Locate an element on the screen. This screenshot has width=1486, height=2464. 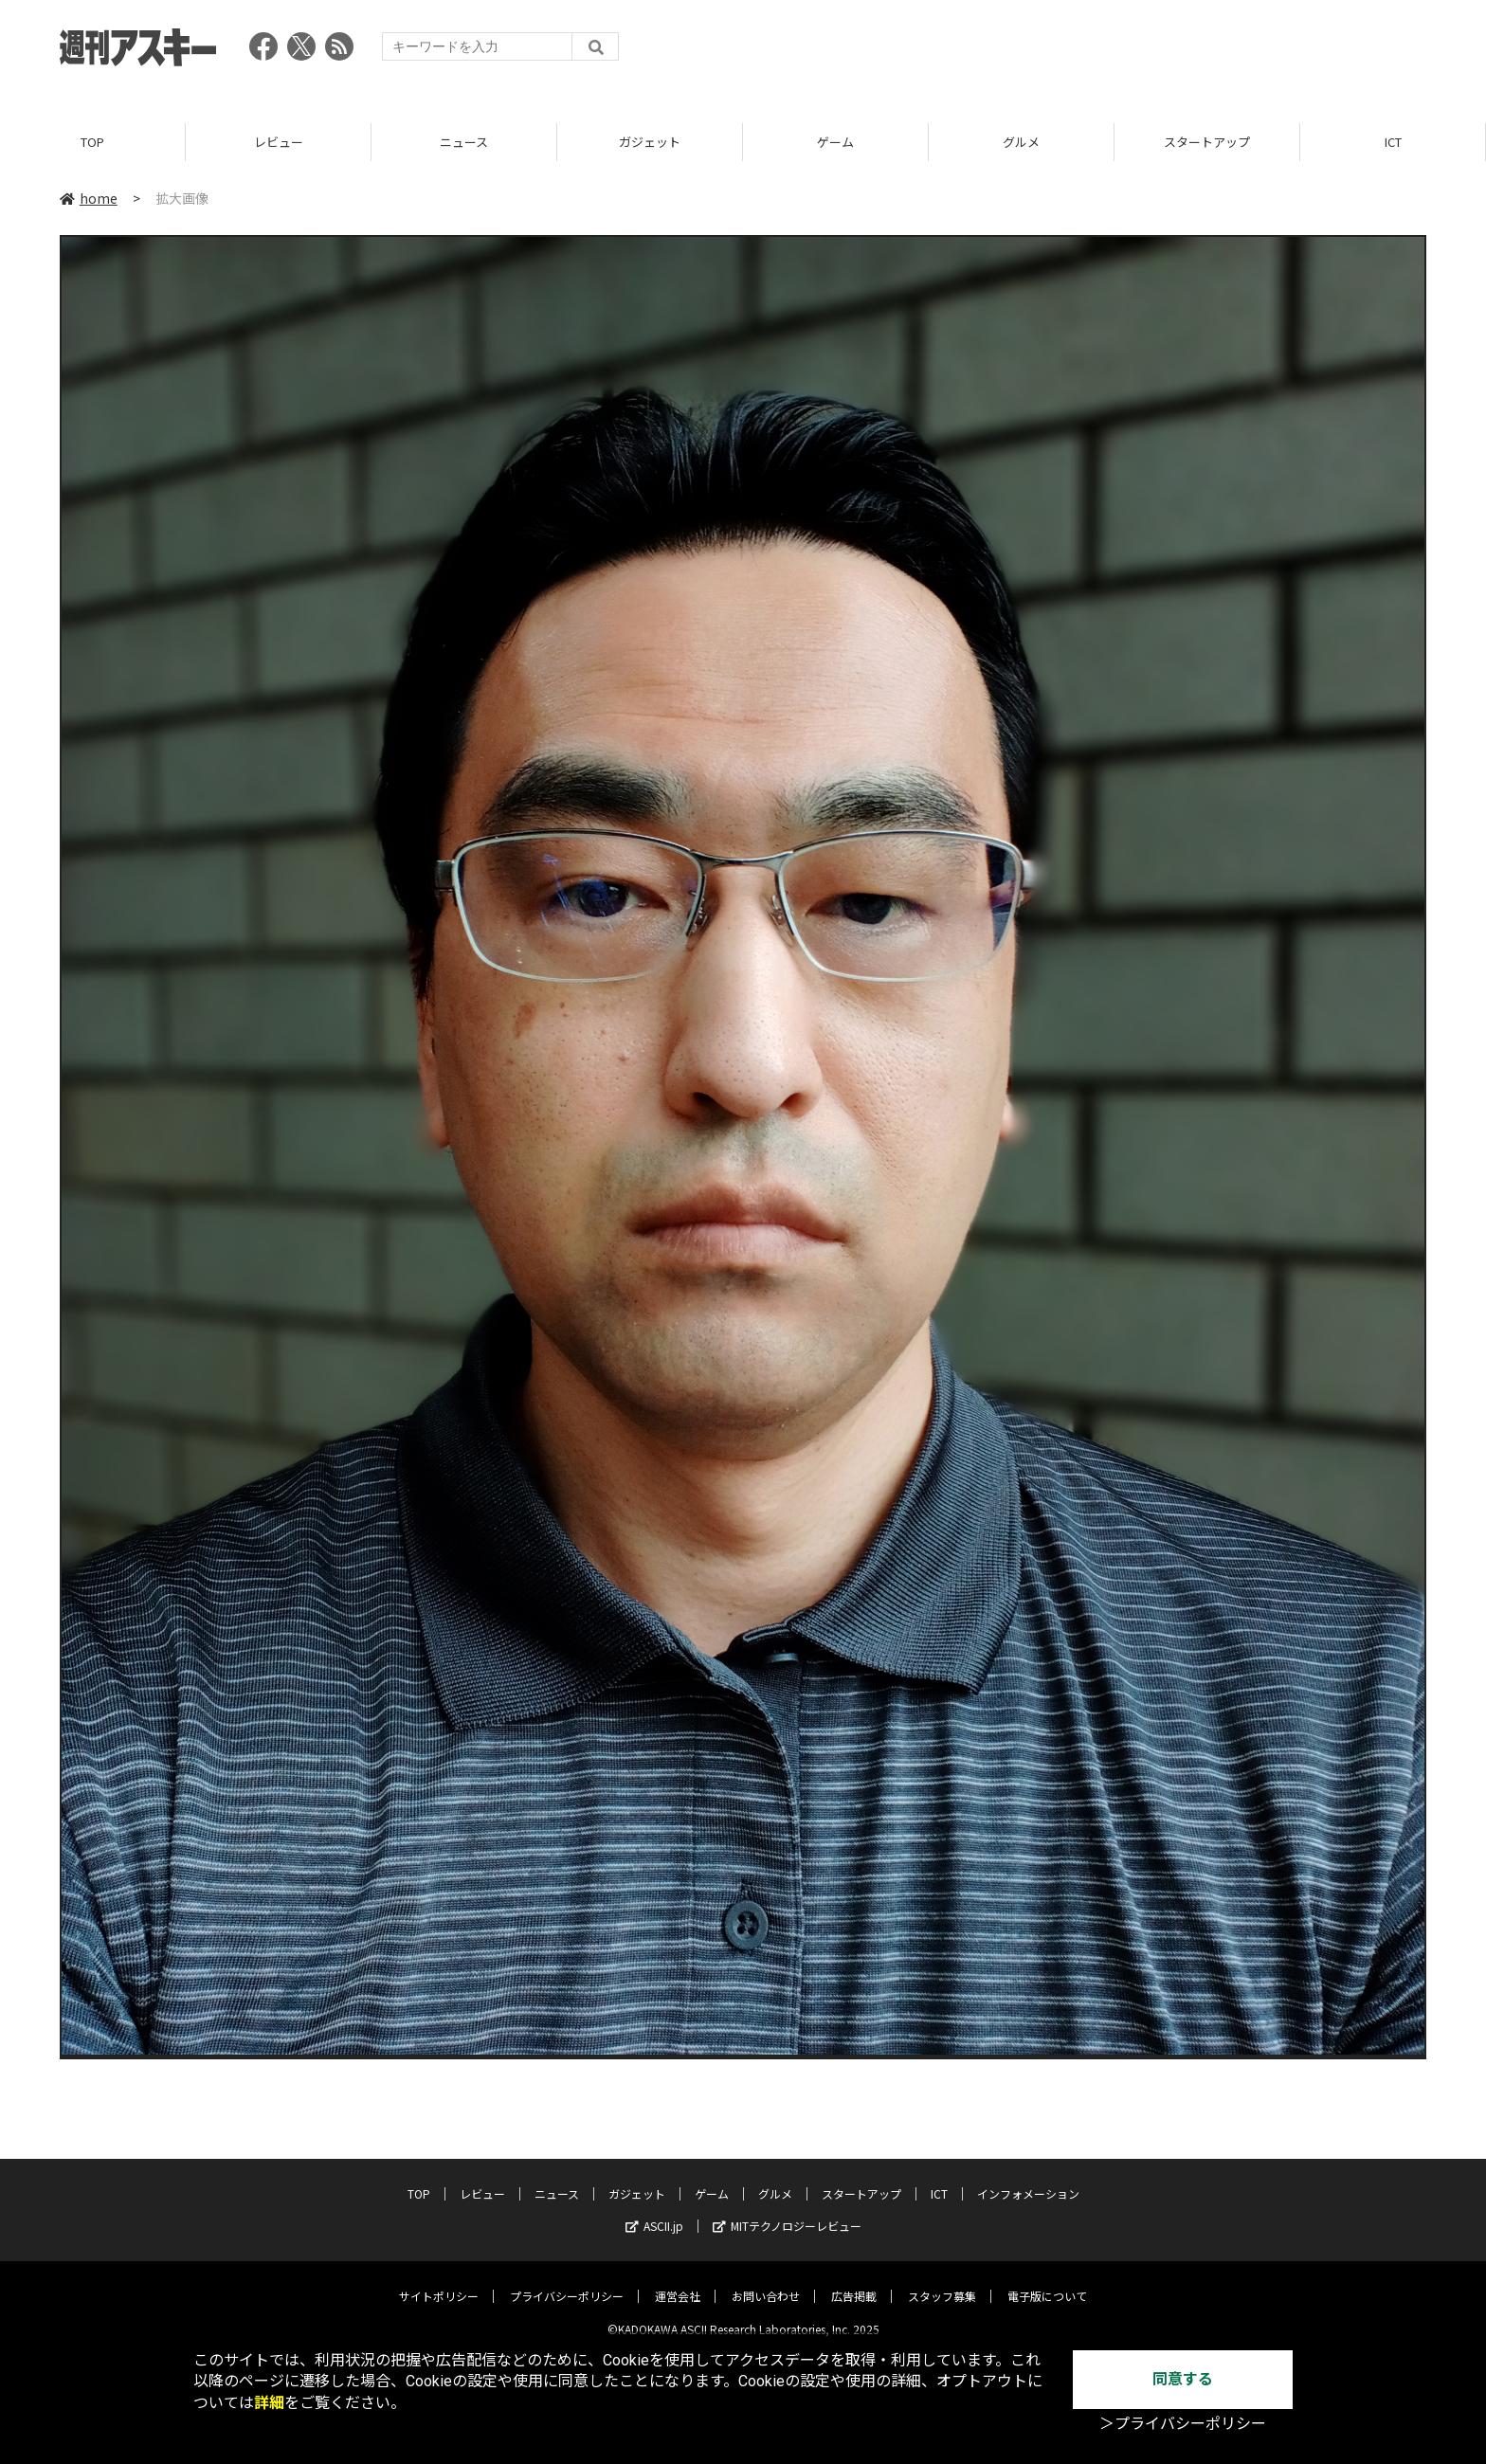
＞プライバシーポリシー is located at coordinates (1182, 2424).